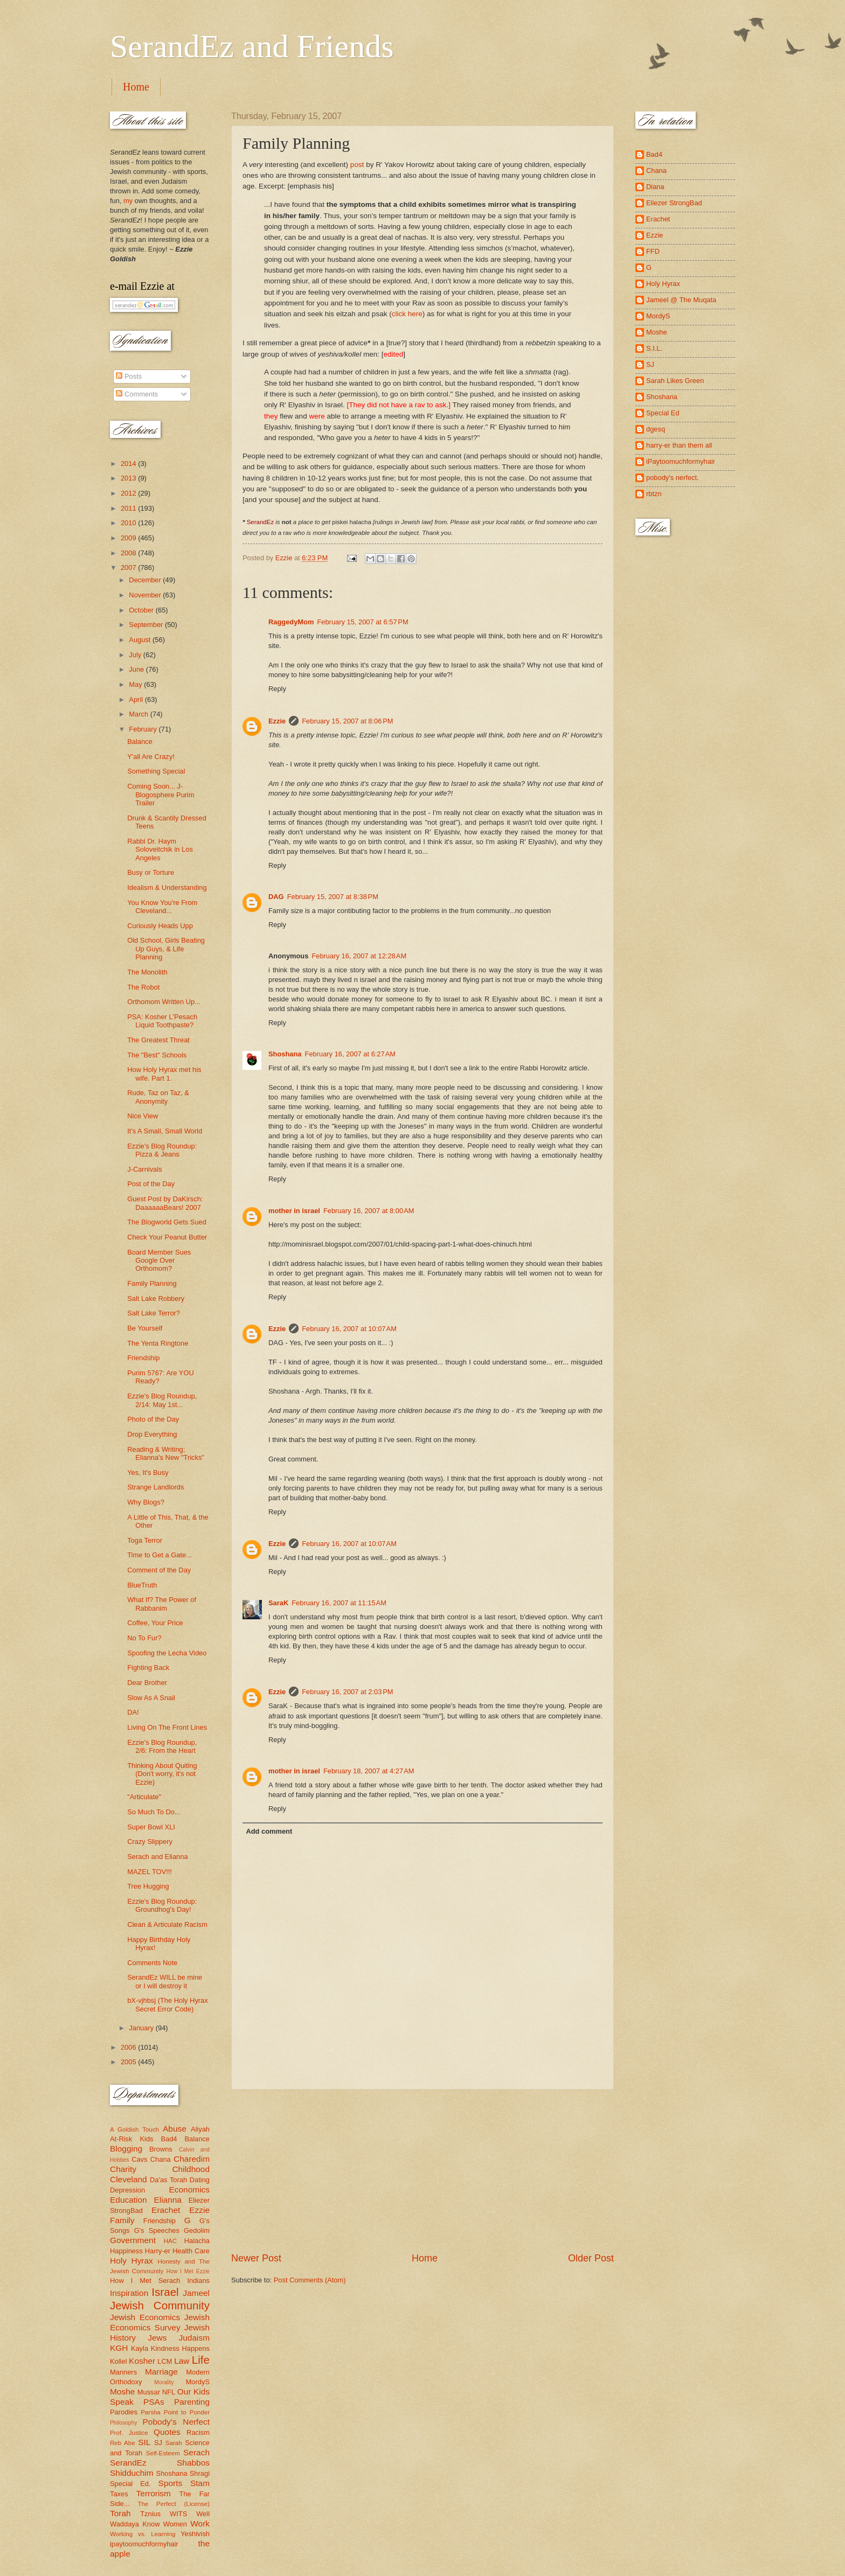  I want to click on Salt Lake Terror?, so click(153, 1313).